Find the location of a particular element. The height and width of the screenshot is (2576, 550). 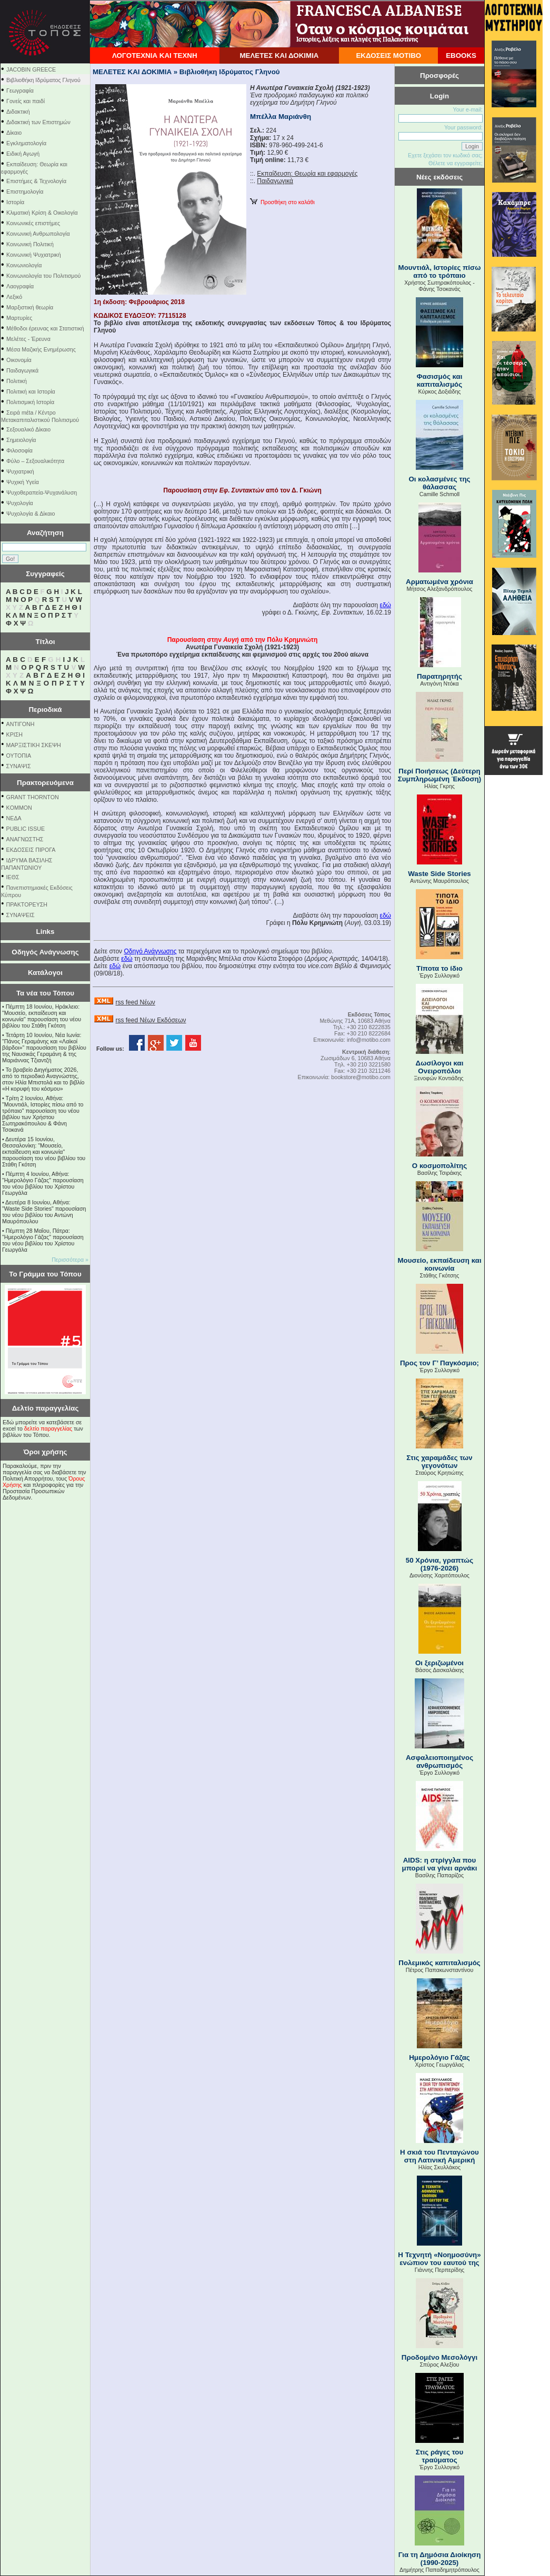

ΣΥΝΑΨΙΣ is located at coordinates (18, 766).